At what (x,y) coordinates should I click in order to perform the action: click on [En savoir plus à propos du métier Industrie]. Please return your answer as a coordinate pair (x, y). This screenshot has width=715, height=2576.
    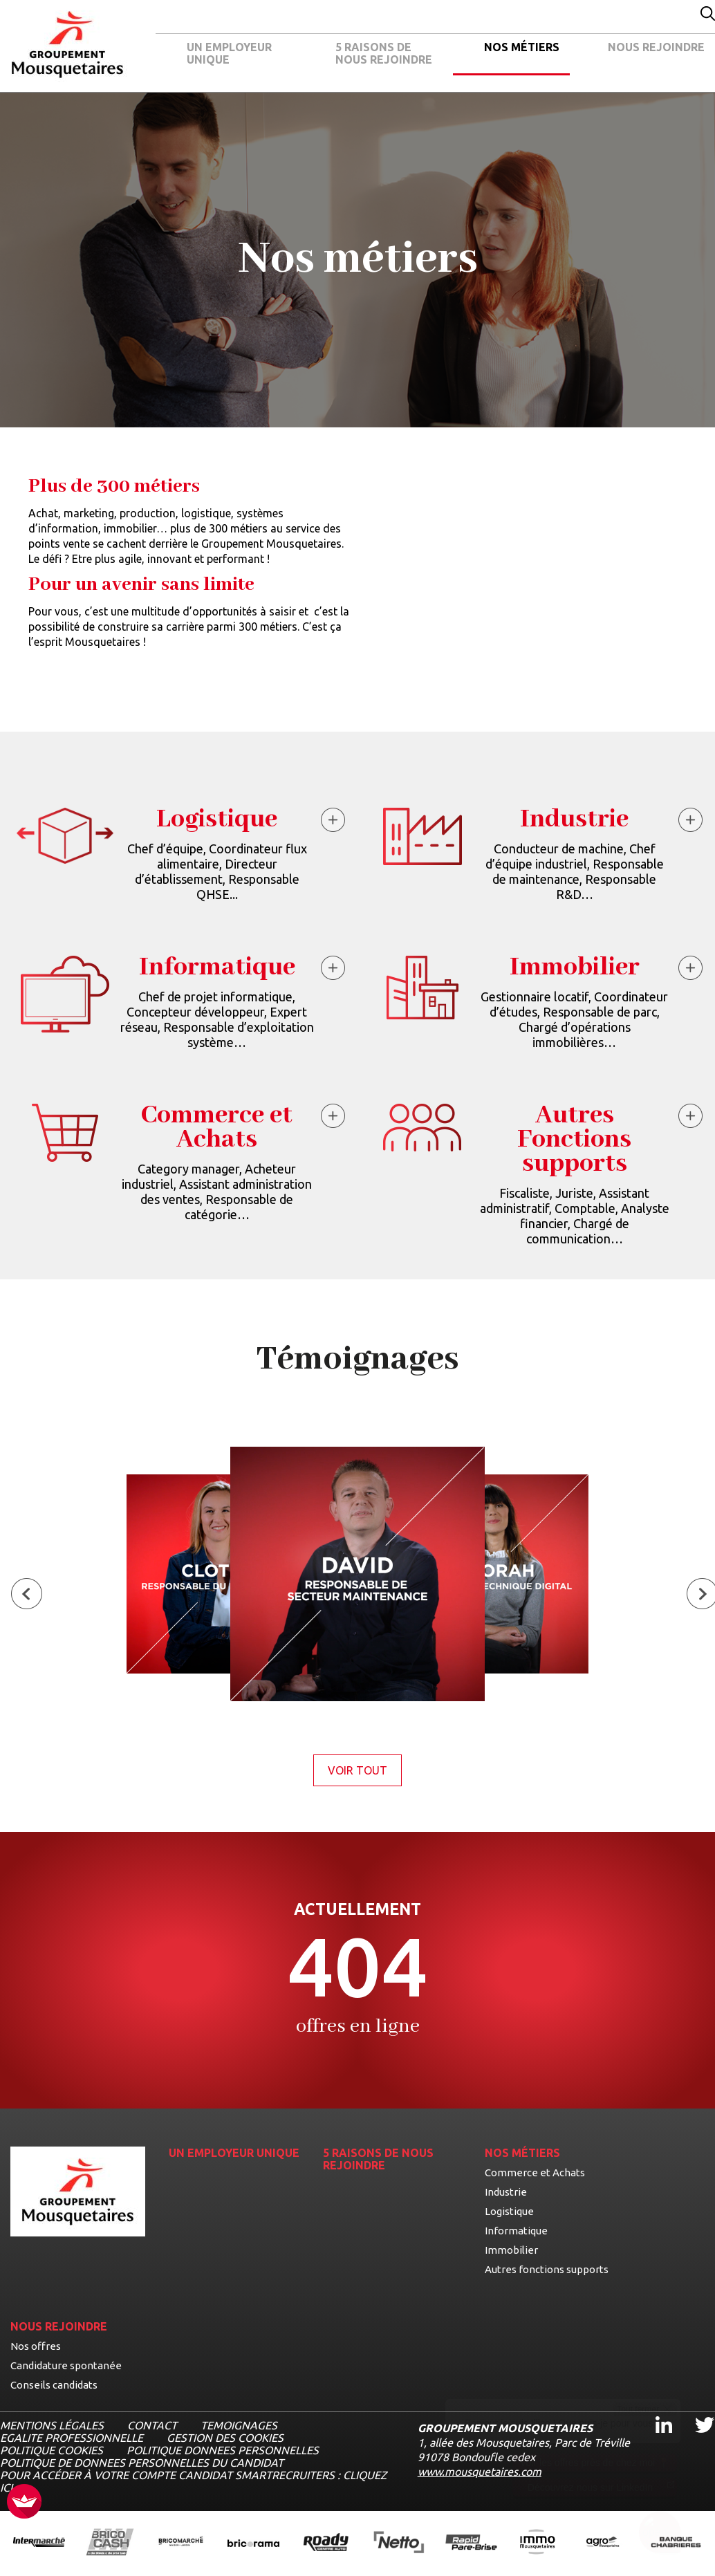
    Looking at the image, I should click on (692, 821).